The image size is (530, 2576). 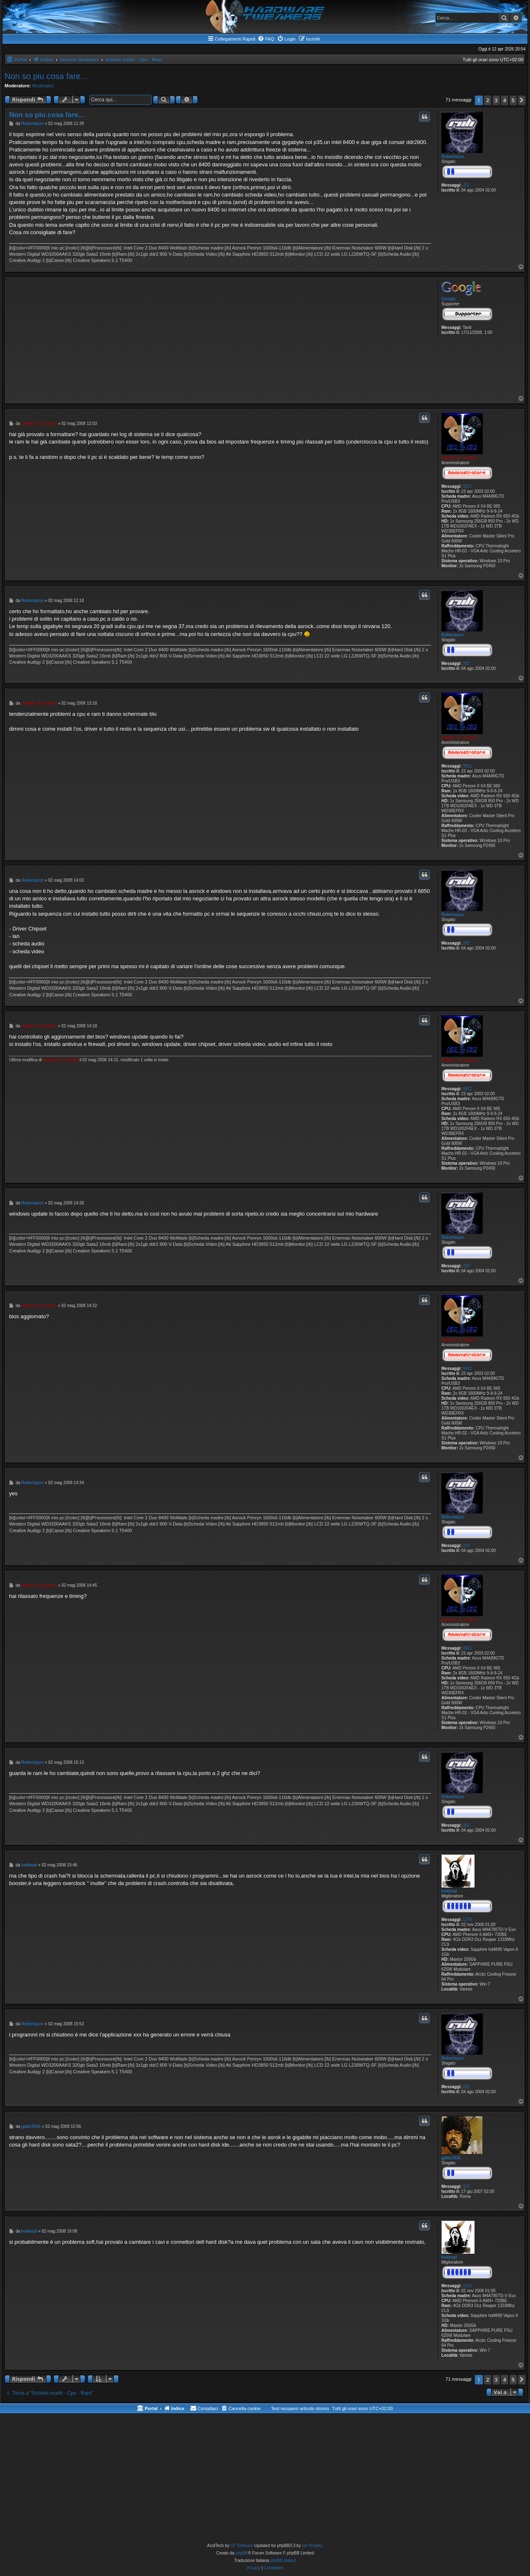 What do you see at coordinates (466, 185) in the screenshot?
I see `202` at bounding box center [466, 185].